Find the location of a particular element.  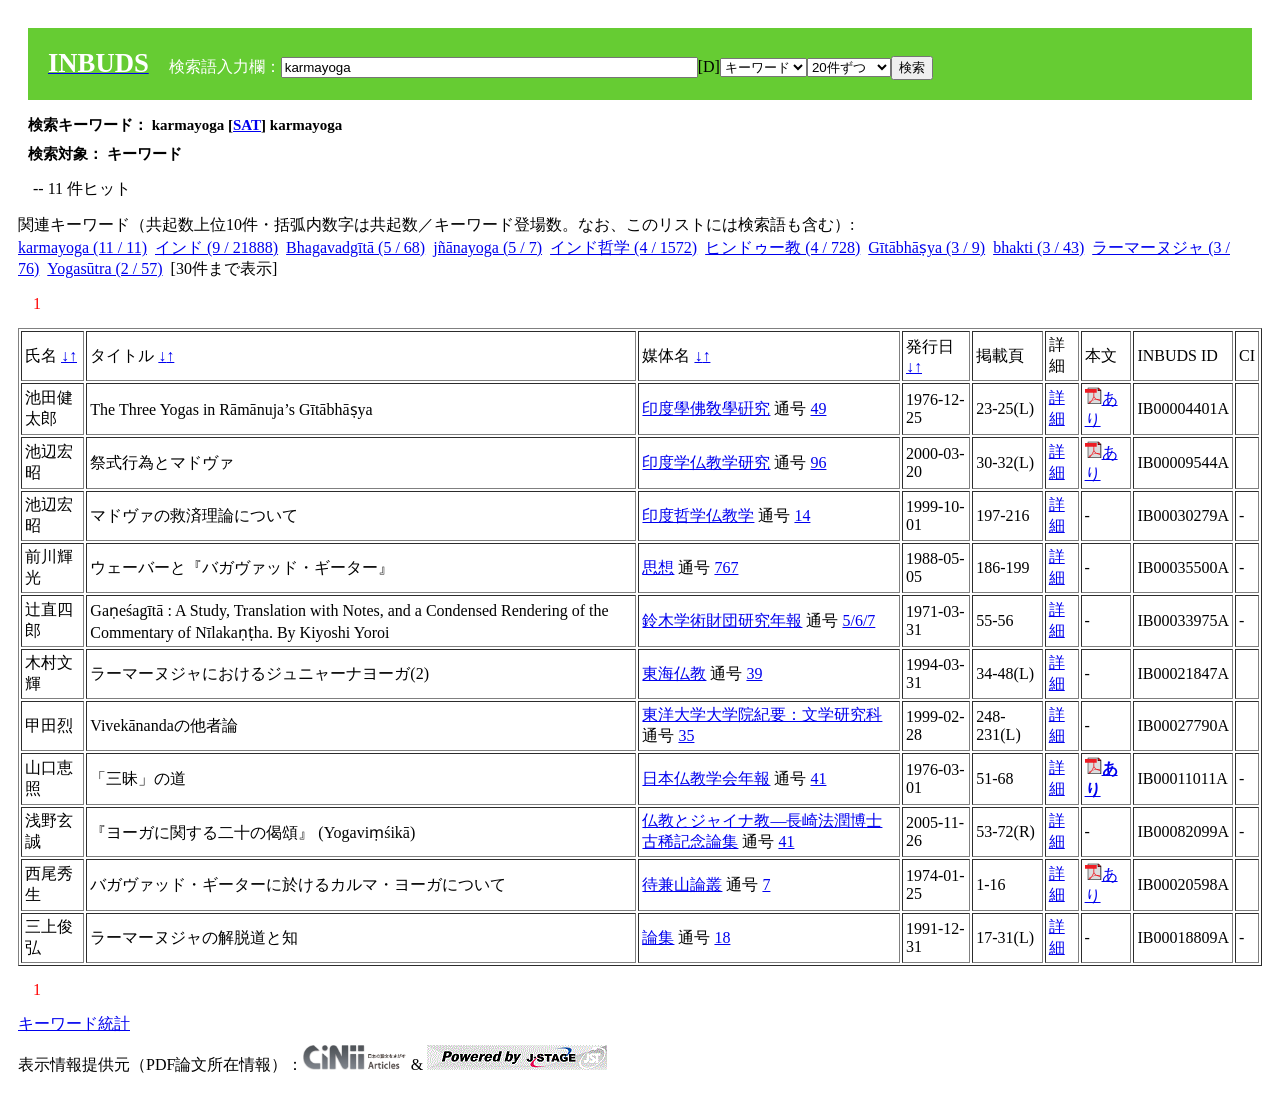

35 is located at coordinates (686, 735).